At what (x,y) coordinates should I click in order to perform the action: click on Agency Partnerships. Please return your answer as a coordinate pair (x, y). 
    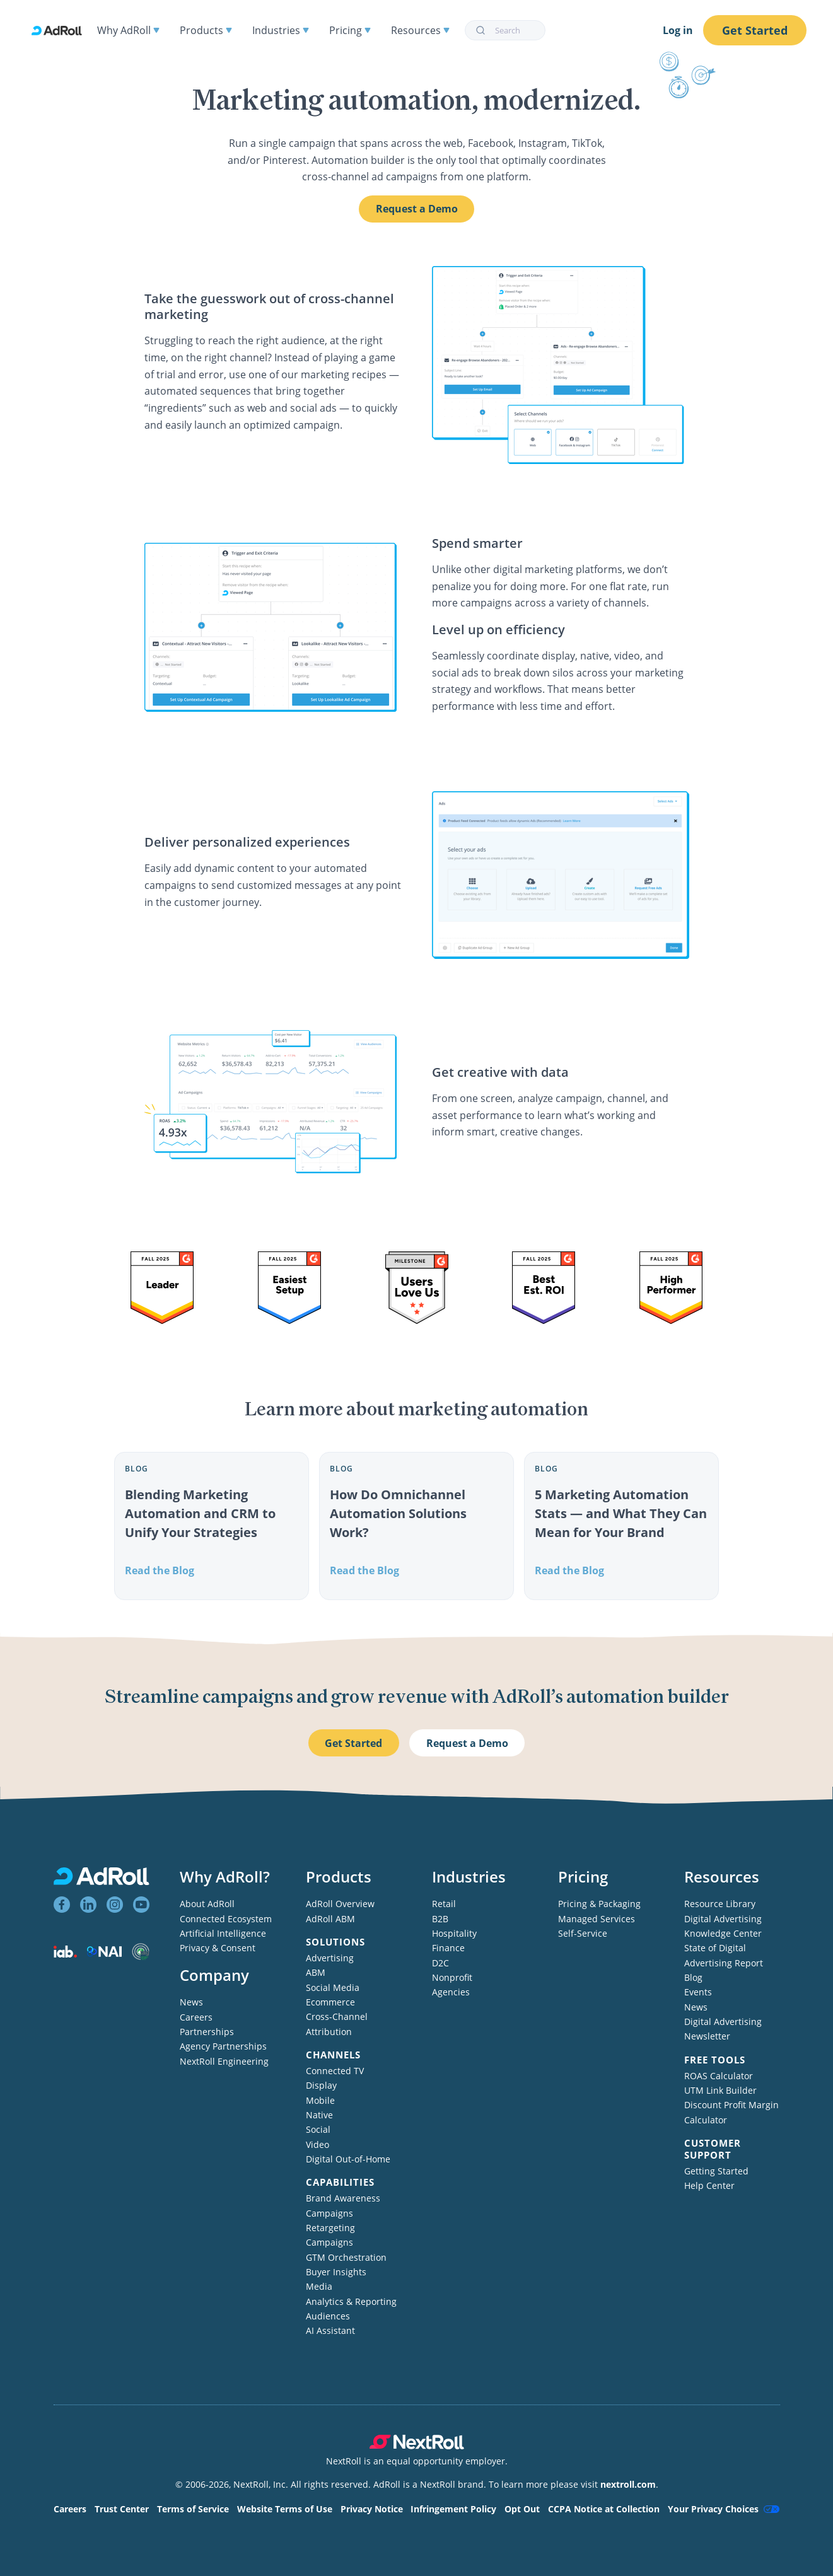
    Looking at the image, I should click on (223, 2046).